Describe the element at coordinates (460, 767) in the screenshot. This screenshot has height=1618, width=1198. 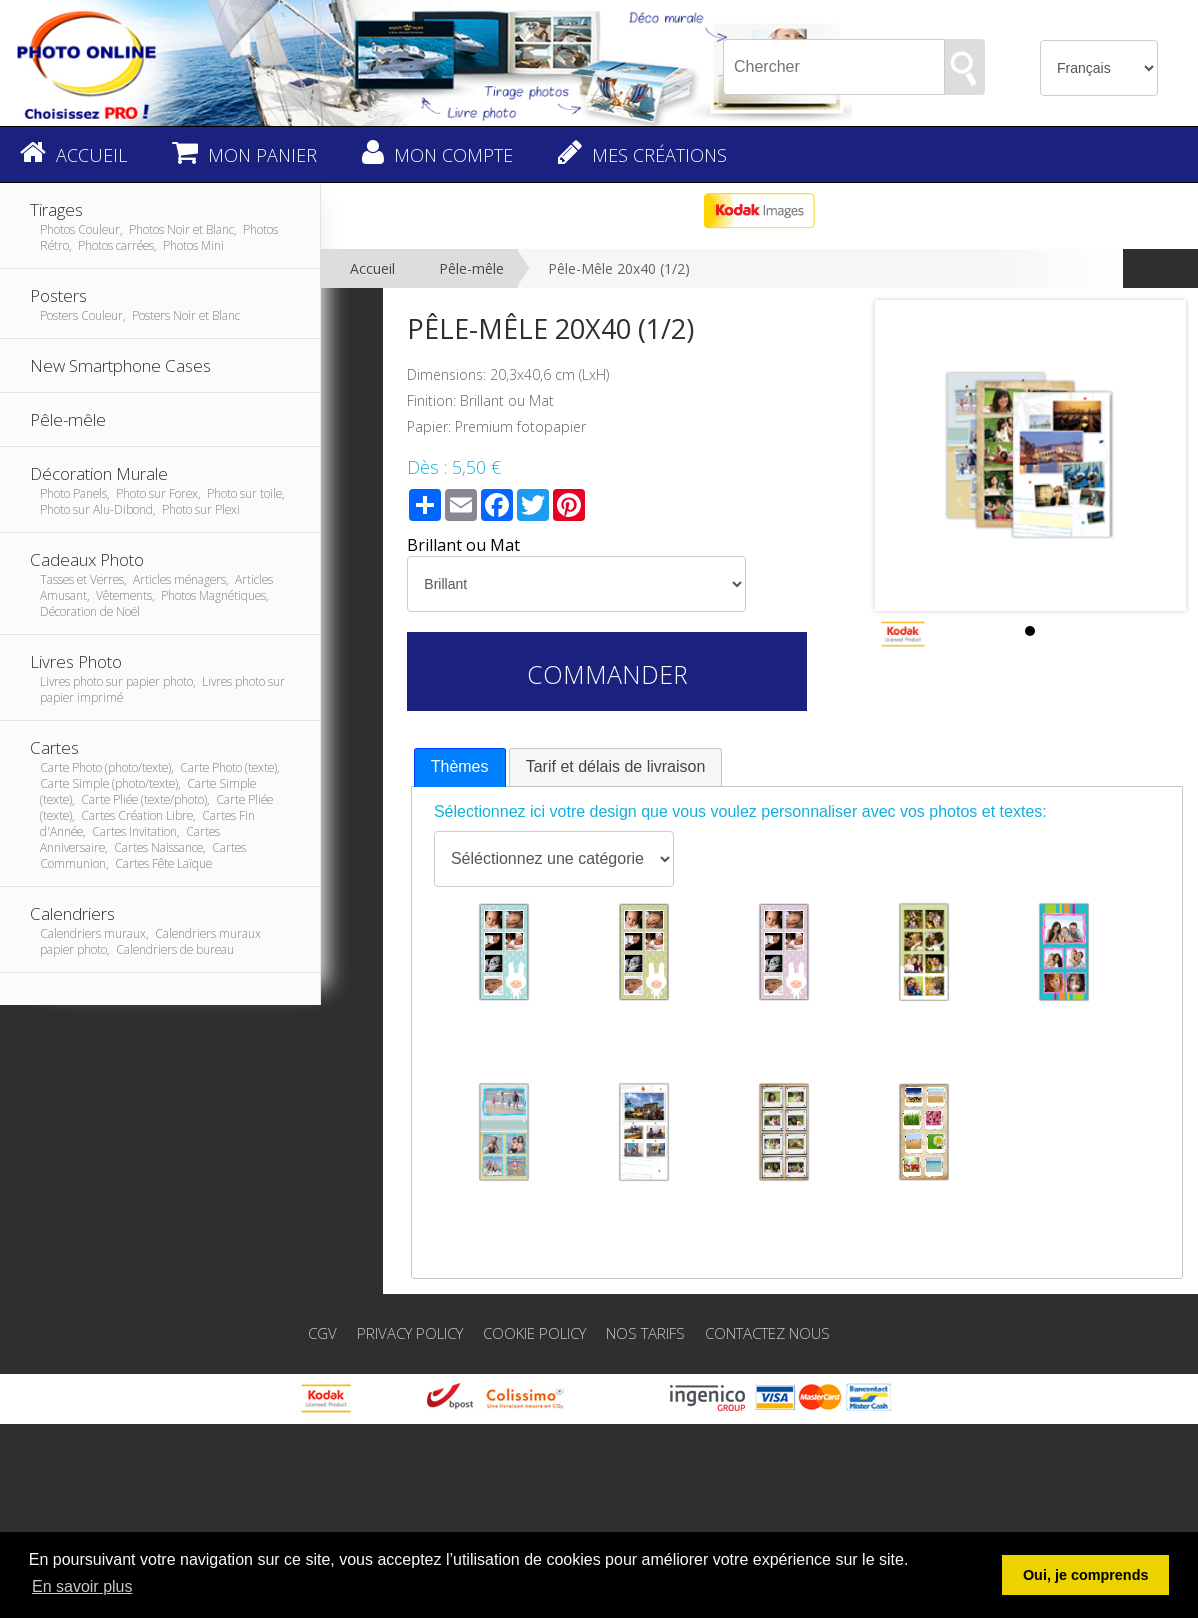
I see `[tab]` at that location.